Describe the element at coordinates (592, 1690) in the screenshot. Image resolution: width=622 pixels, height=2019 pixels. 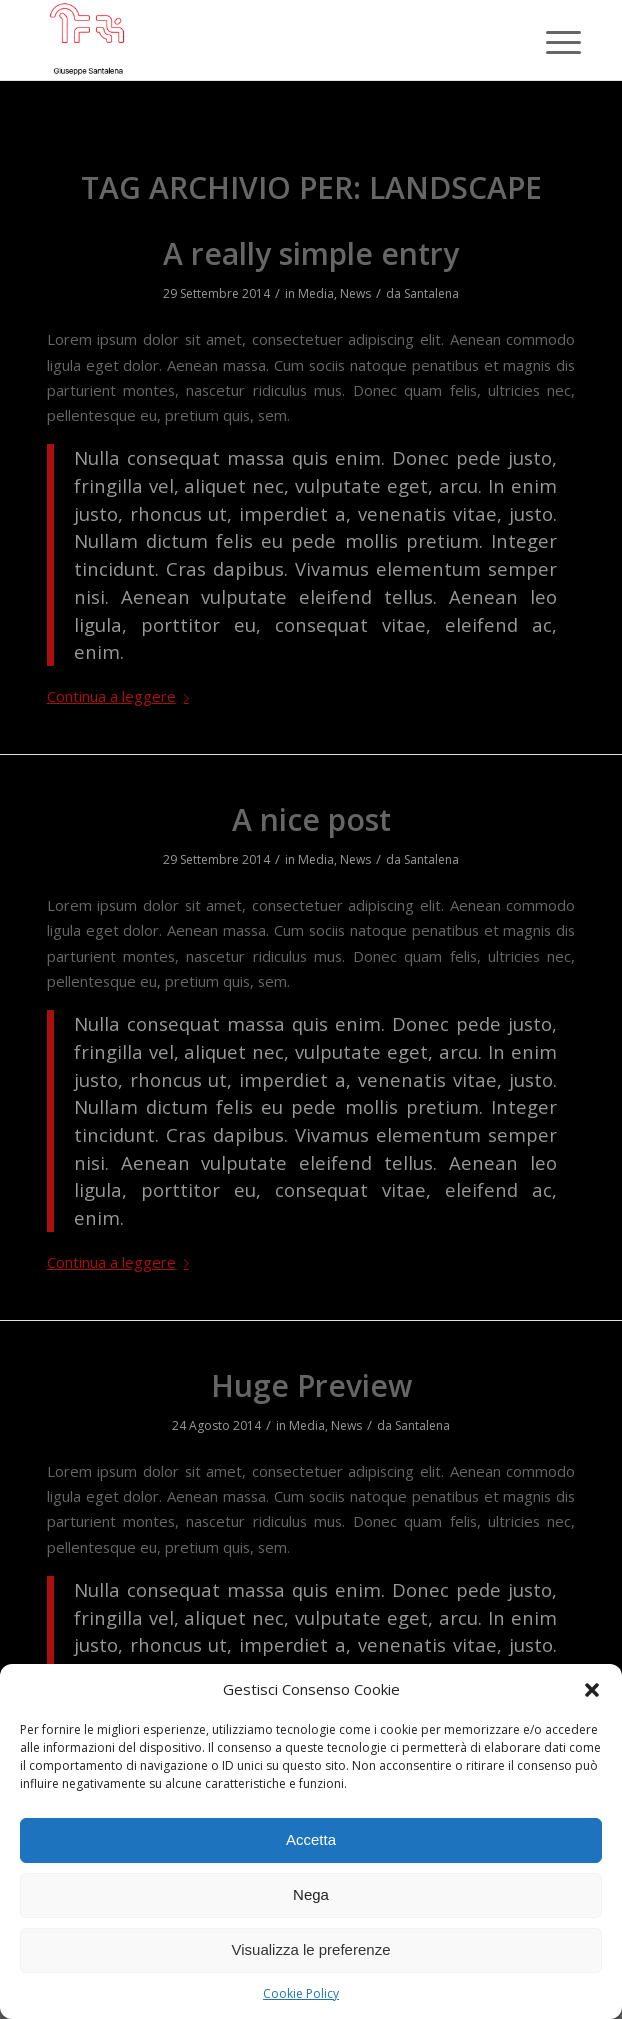
I see `[button]` at that location.